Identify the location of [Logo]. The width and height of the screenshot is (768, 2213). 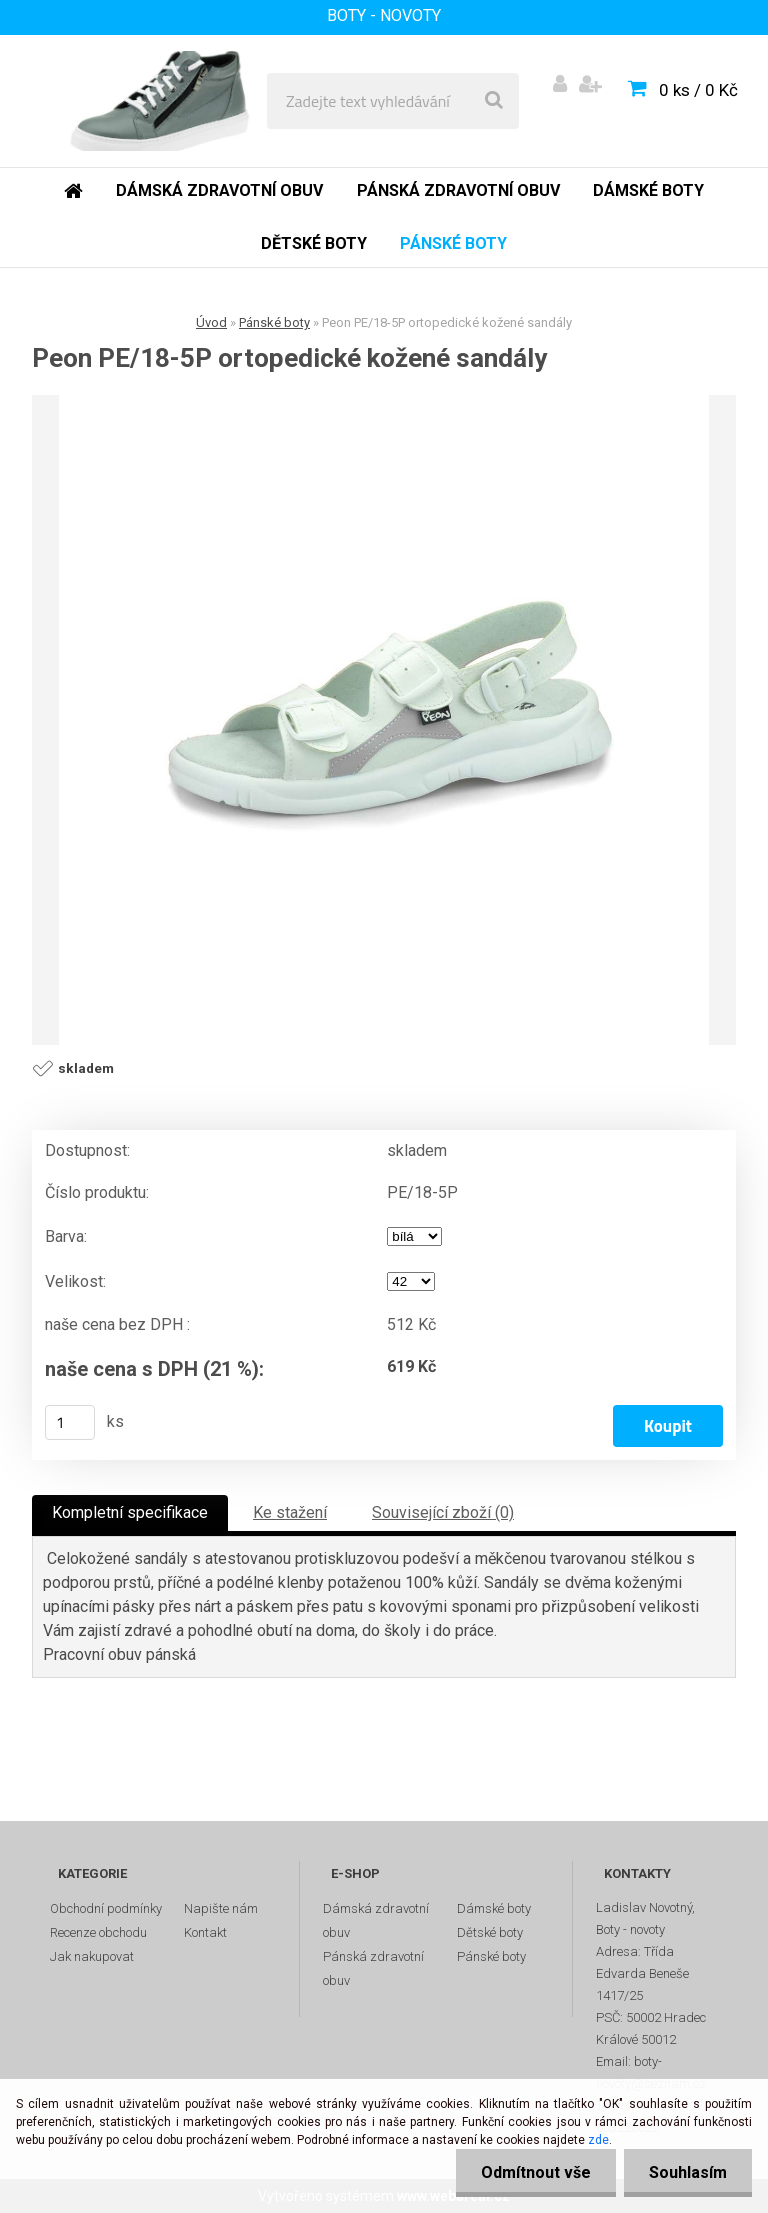
(161, 101).